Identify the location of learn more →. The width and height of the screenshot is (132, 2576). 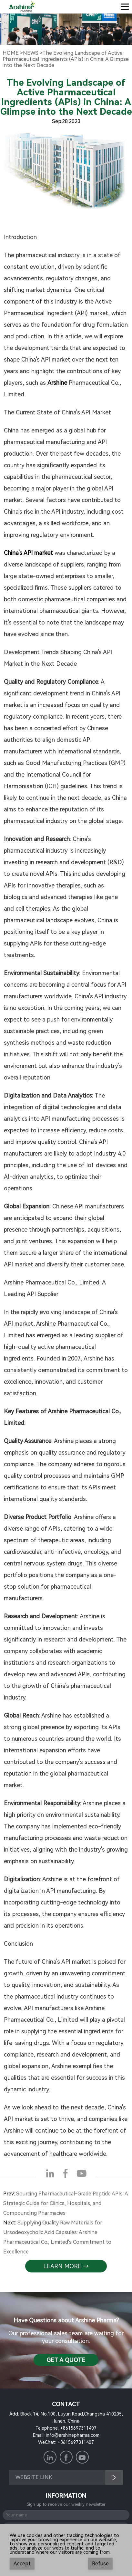
(66, 2266).